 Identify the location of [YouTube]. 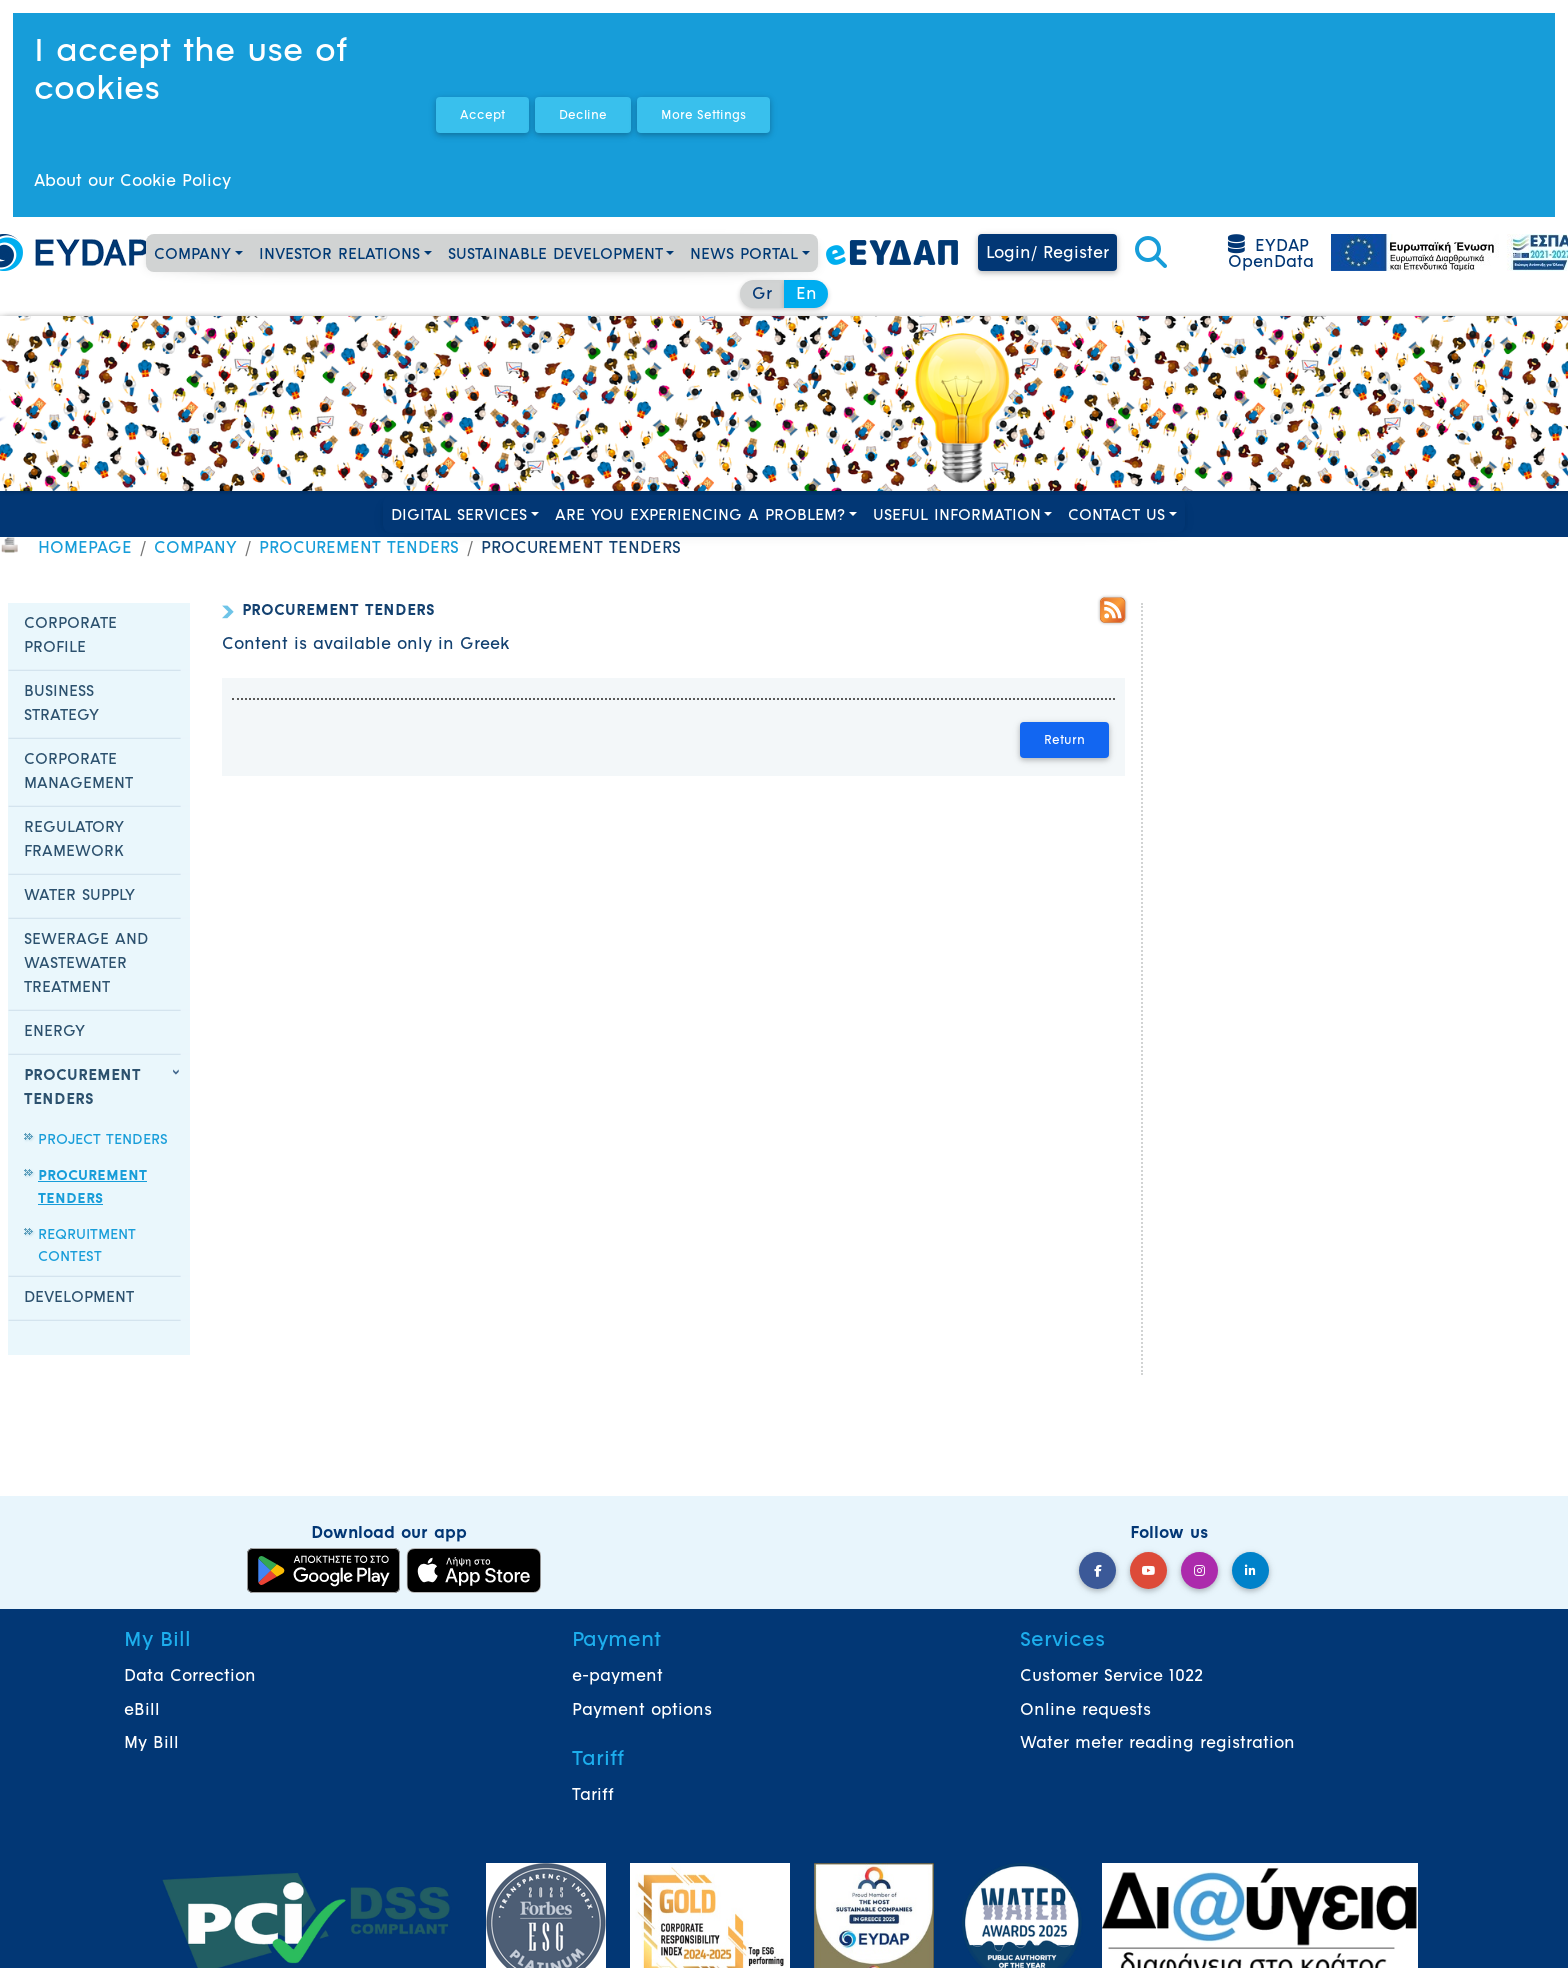
(1148, 1570).